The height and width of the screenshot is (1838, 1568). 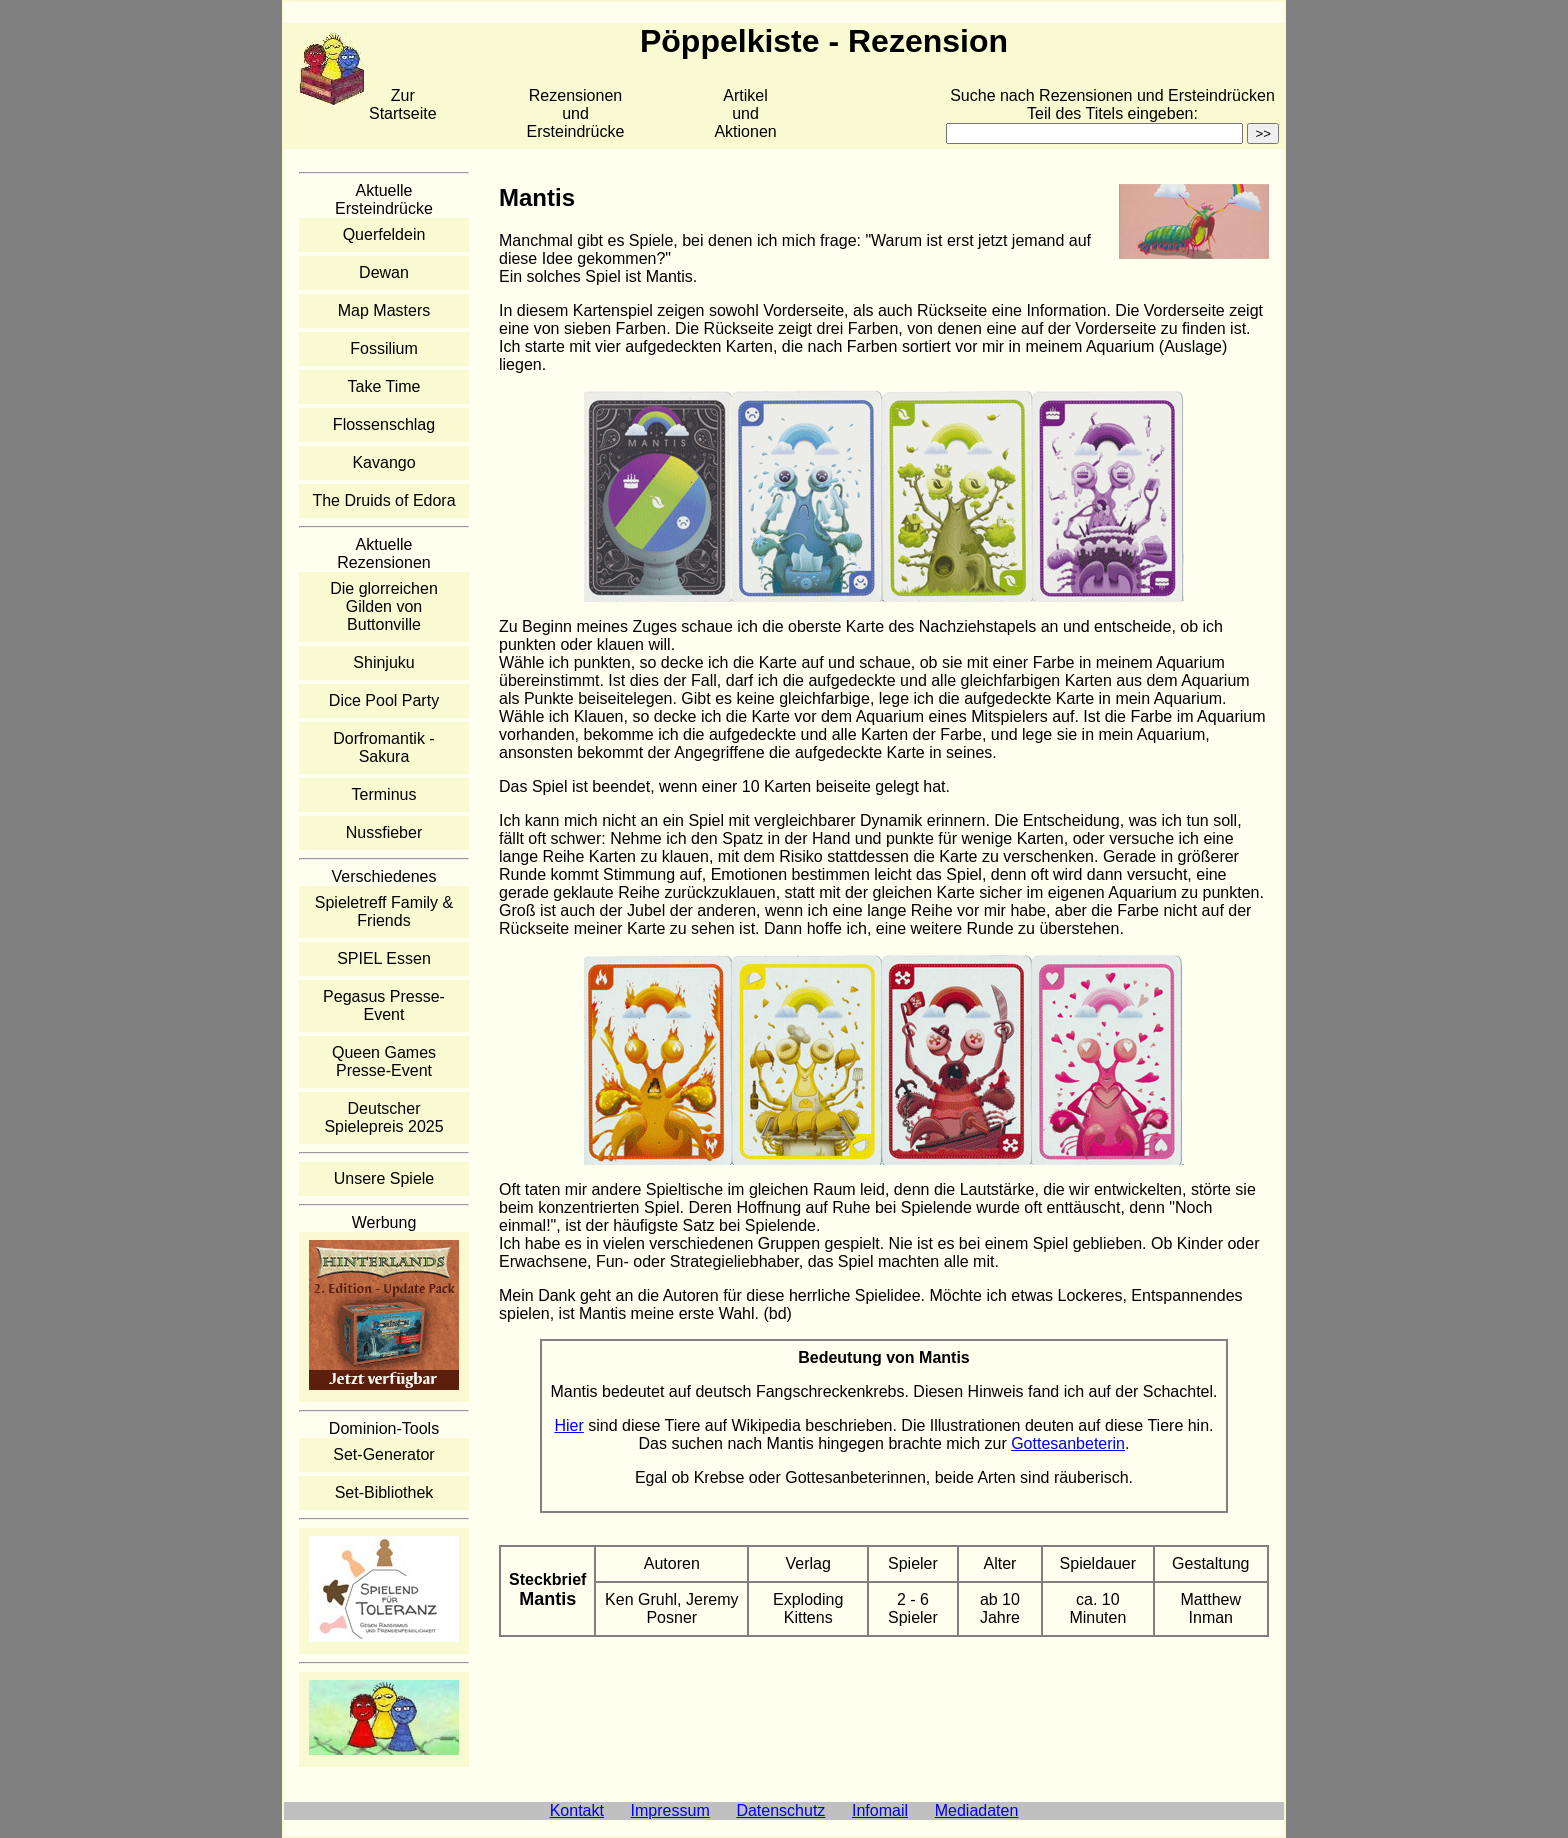 I want to click on Spieletreff Family & Friends, so click(x=384, y=911).